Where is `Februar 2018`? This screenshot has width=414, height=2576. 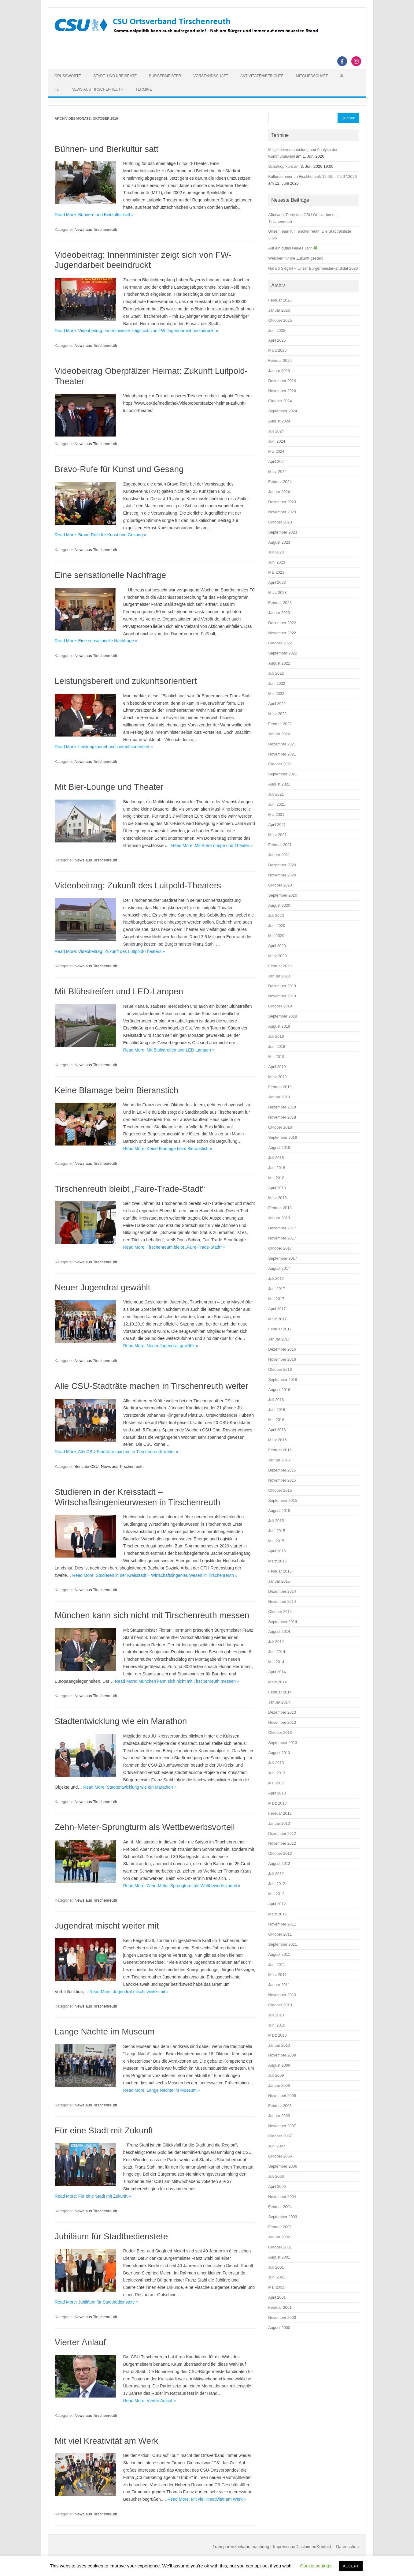 Februar 2018 is located at coordinates (279, 1208).